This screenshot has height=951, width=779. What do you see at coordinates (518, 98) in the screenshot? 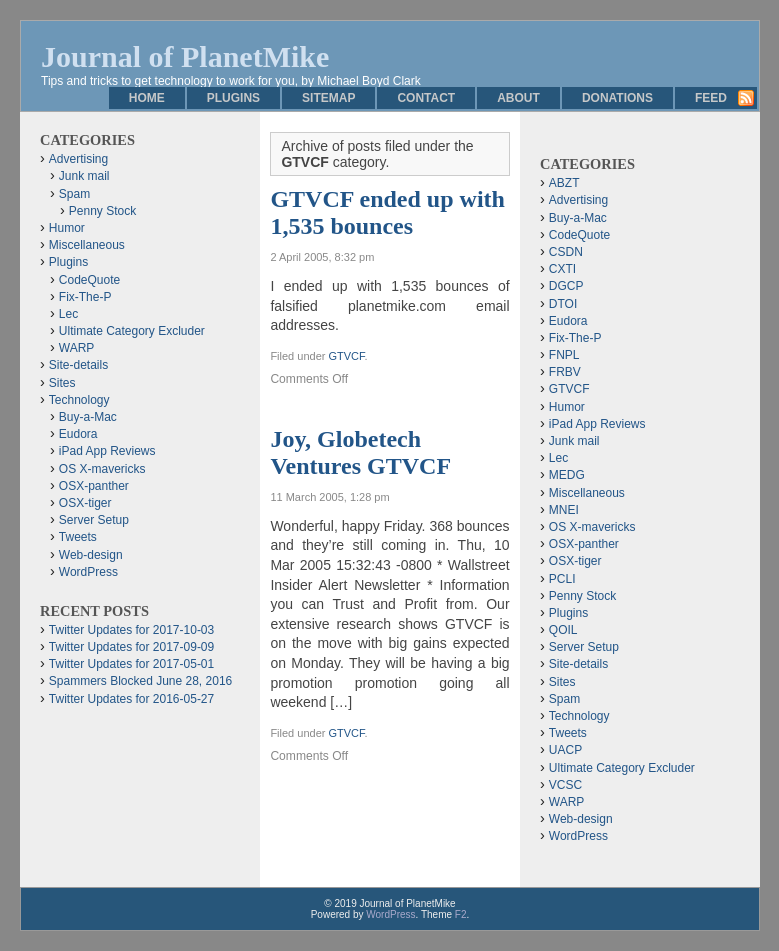
I see `About` at bounding box center [518, 98].